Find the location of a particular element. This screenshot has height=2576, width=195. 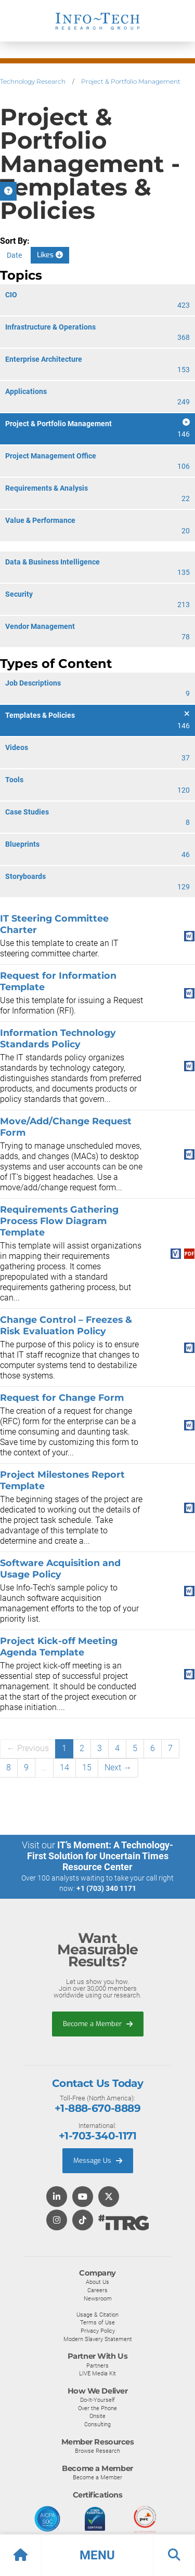

Newsroom is located at coordinates (98, 2298).